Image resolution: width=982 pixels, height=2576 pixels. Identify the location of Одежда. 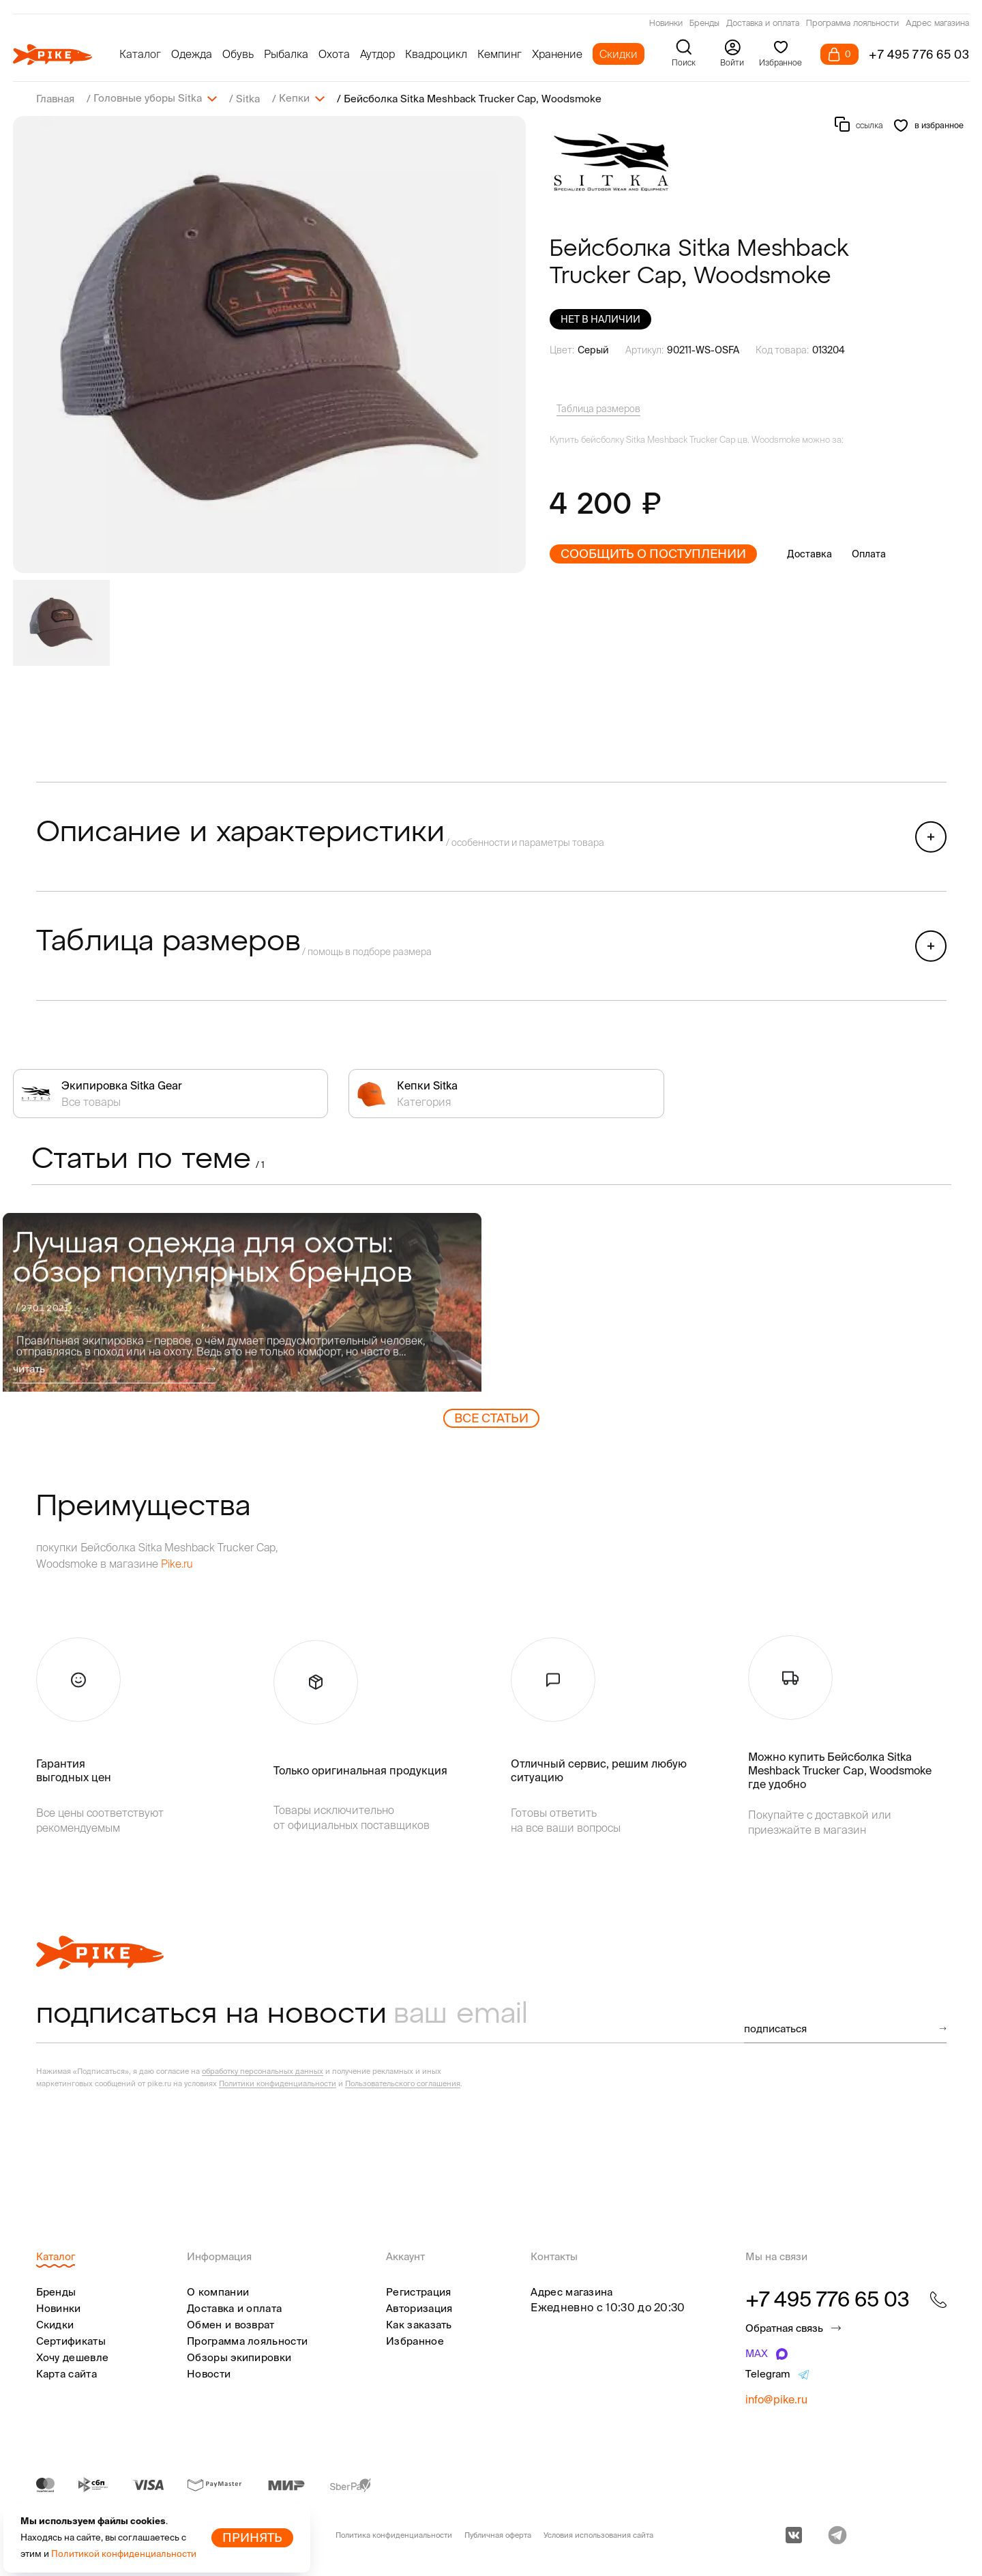
(191, 53).